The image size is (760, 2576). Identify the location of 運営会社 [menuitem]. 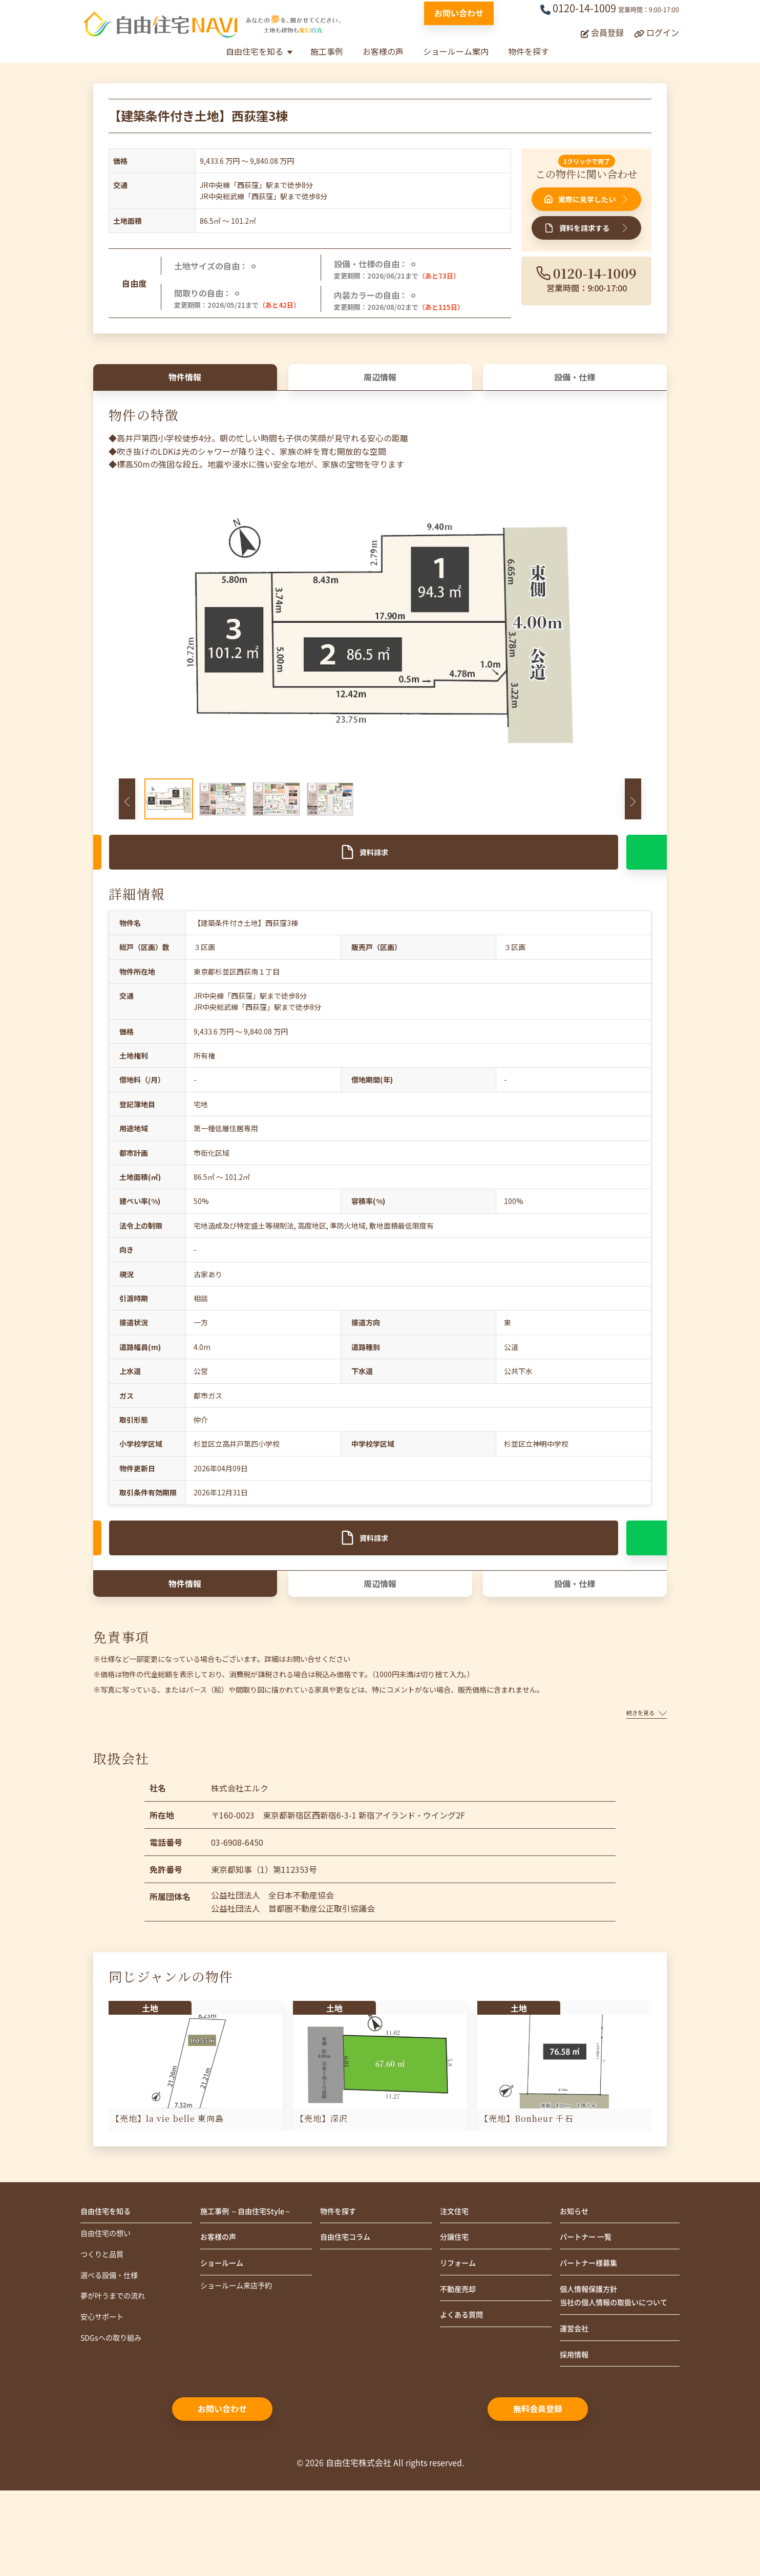
(576, 2412).